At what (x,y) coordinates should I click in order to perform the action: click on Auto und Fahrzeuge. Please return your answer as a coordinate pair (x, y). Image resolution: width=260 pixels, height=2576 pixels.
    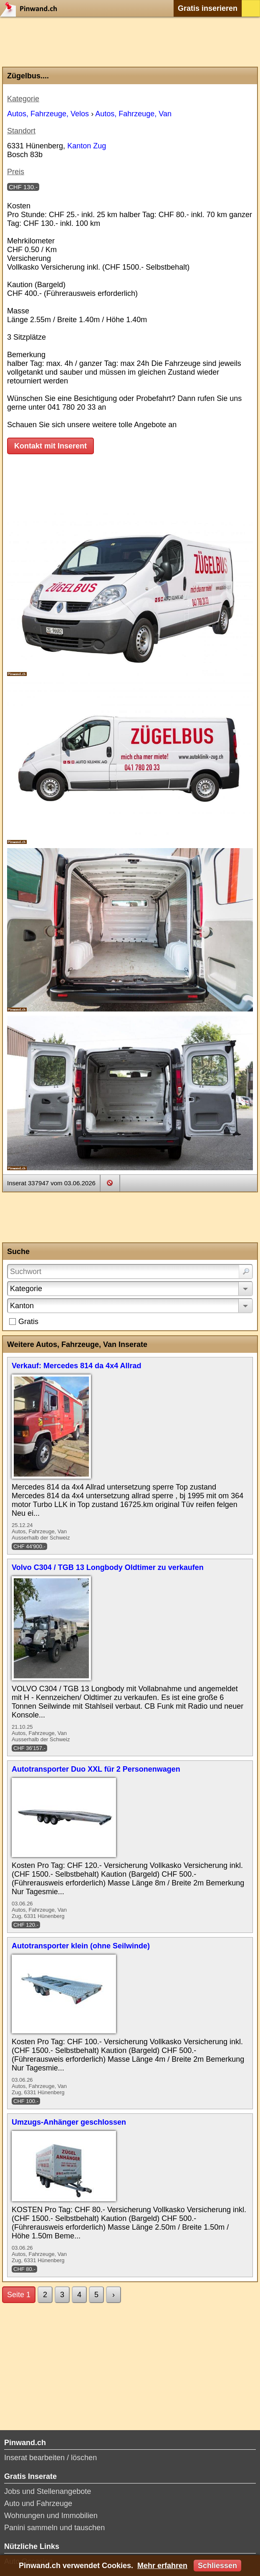
    Looking at the image, I should click on (38, 2503).